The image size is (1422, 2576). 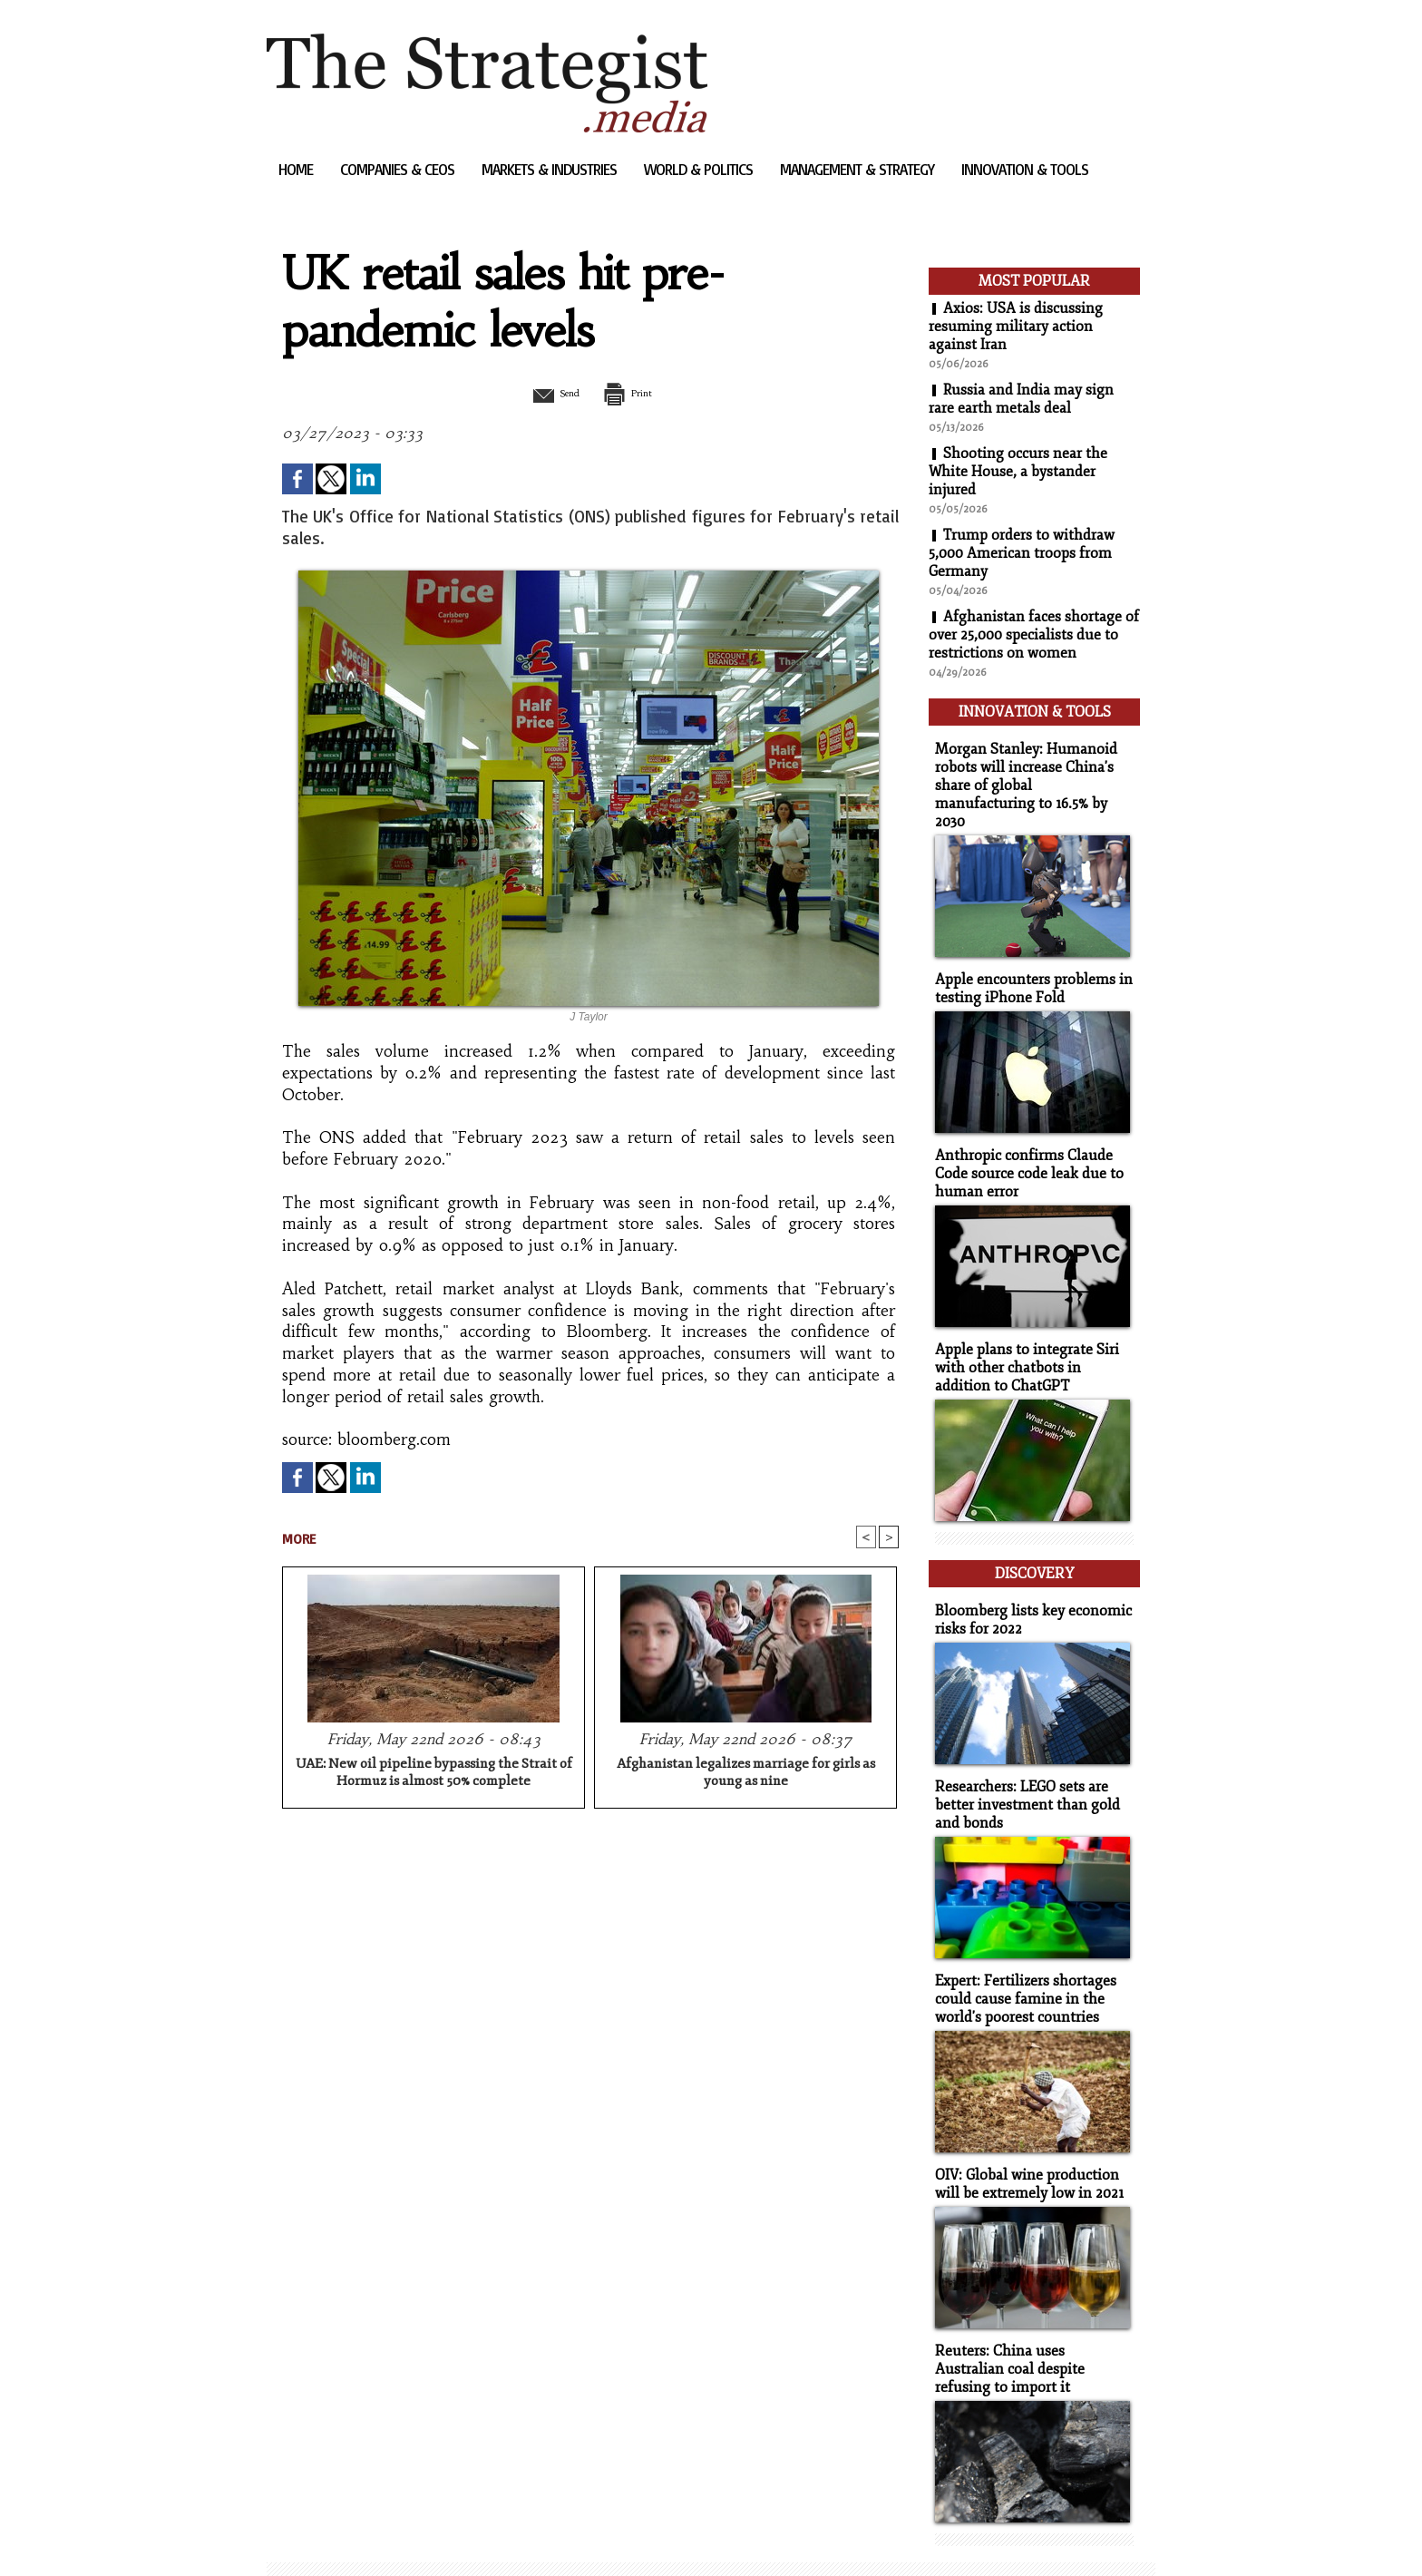 I want to click on Expert: Fertilizers shortages could cause famine in the world's poorest countries, so click(x=1021, y=1955).